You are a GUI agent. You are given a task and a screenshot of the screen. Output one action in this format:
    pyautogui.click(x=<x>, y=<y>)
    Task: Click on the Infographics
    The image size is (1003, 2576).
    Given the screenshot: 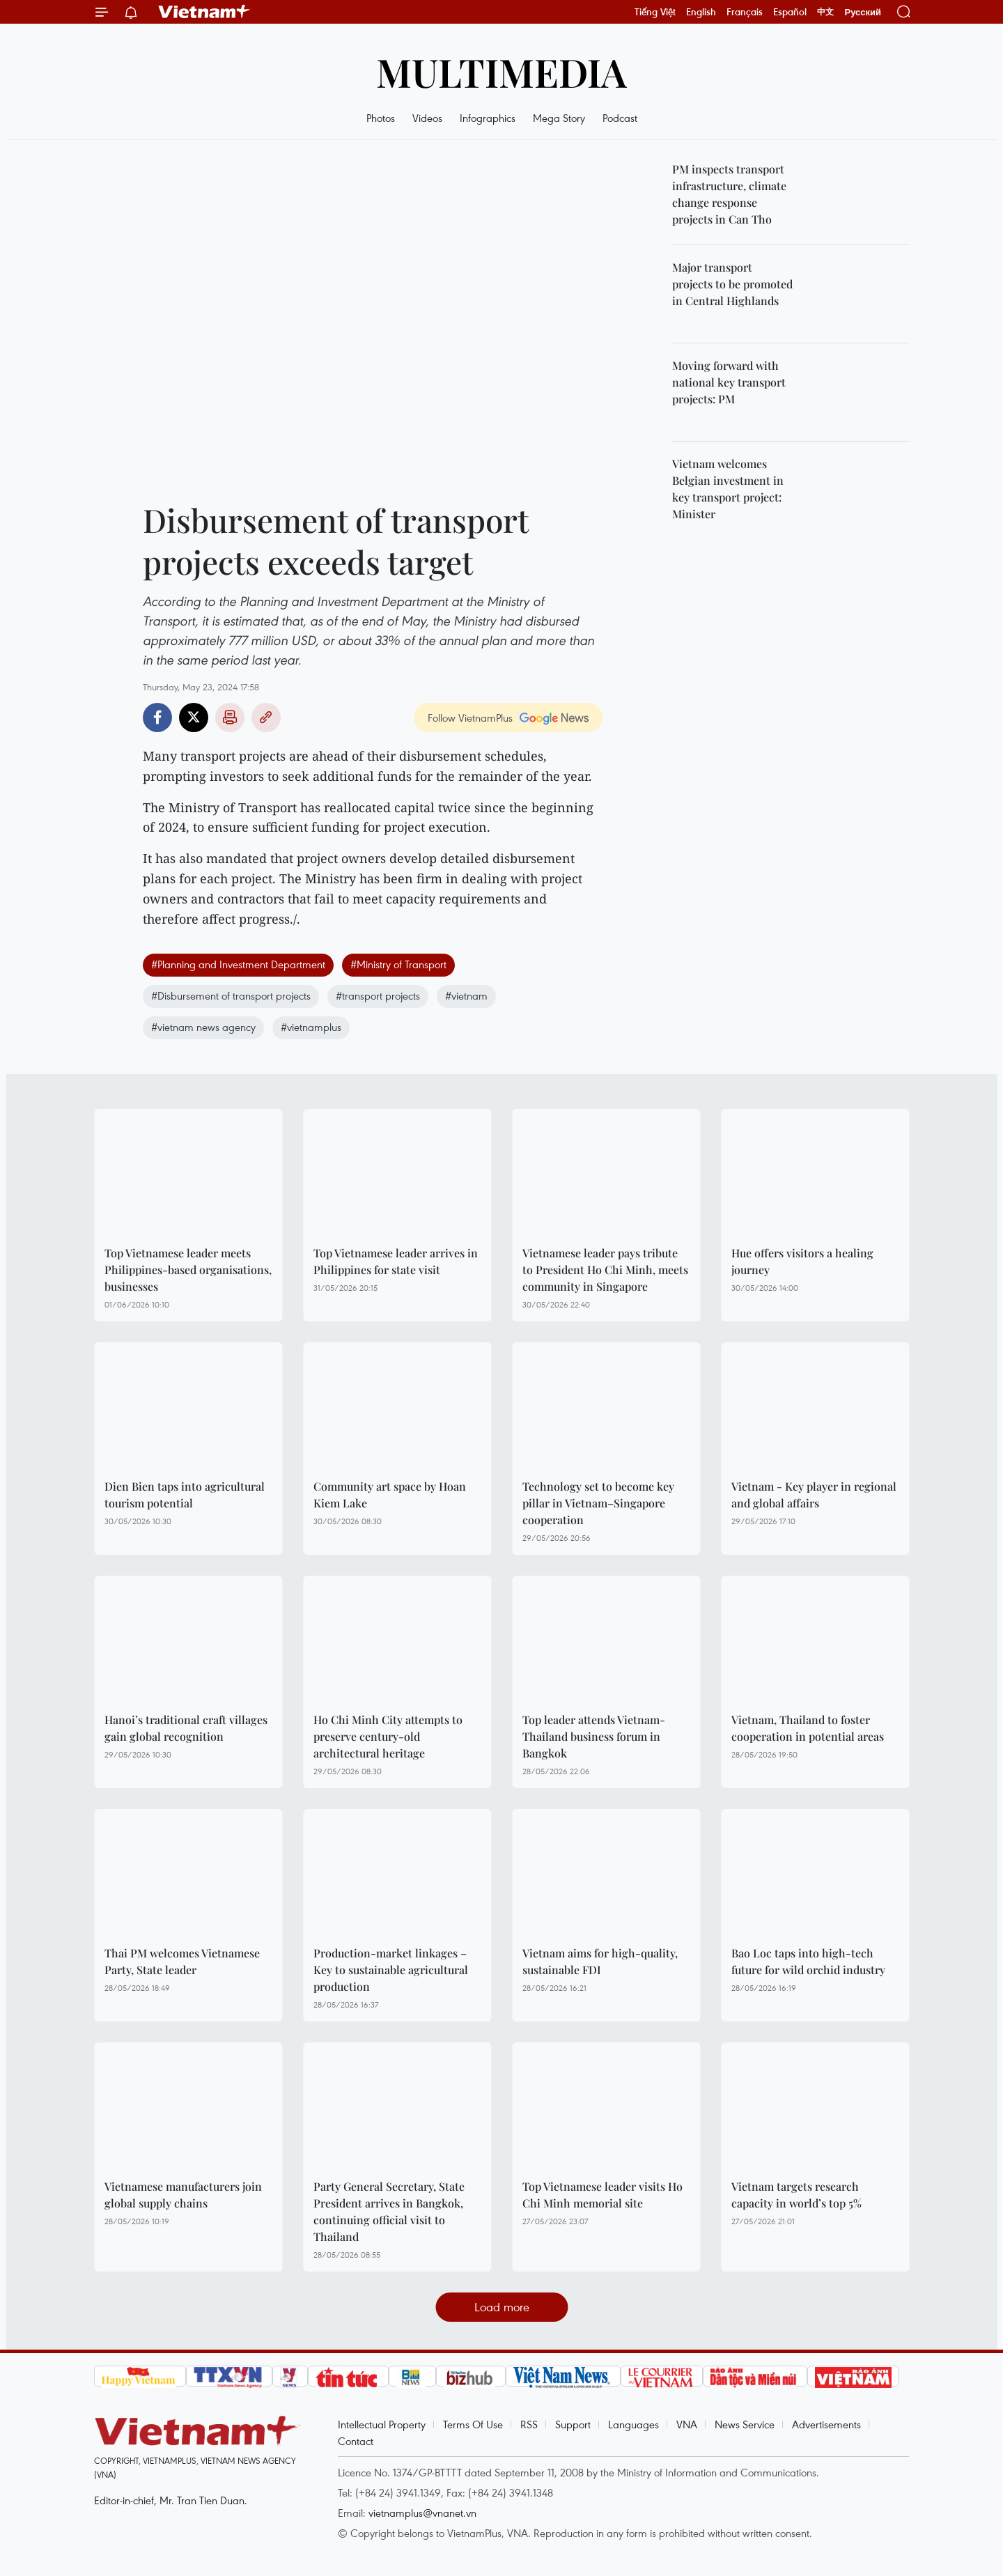 What is the action you would take?
    pyautogui.click(x=487, y=118)
    